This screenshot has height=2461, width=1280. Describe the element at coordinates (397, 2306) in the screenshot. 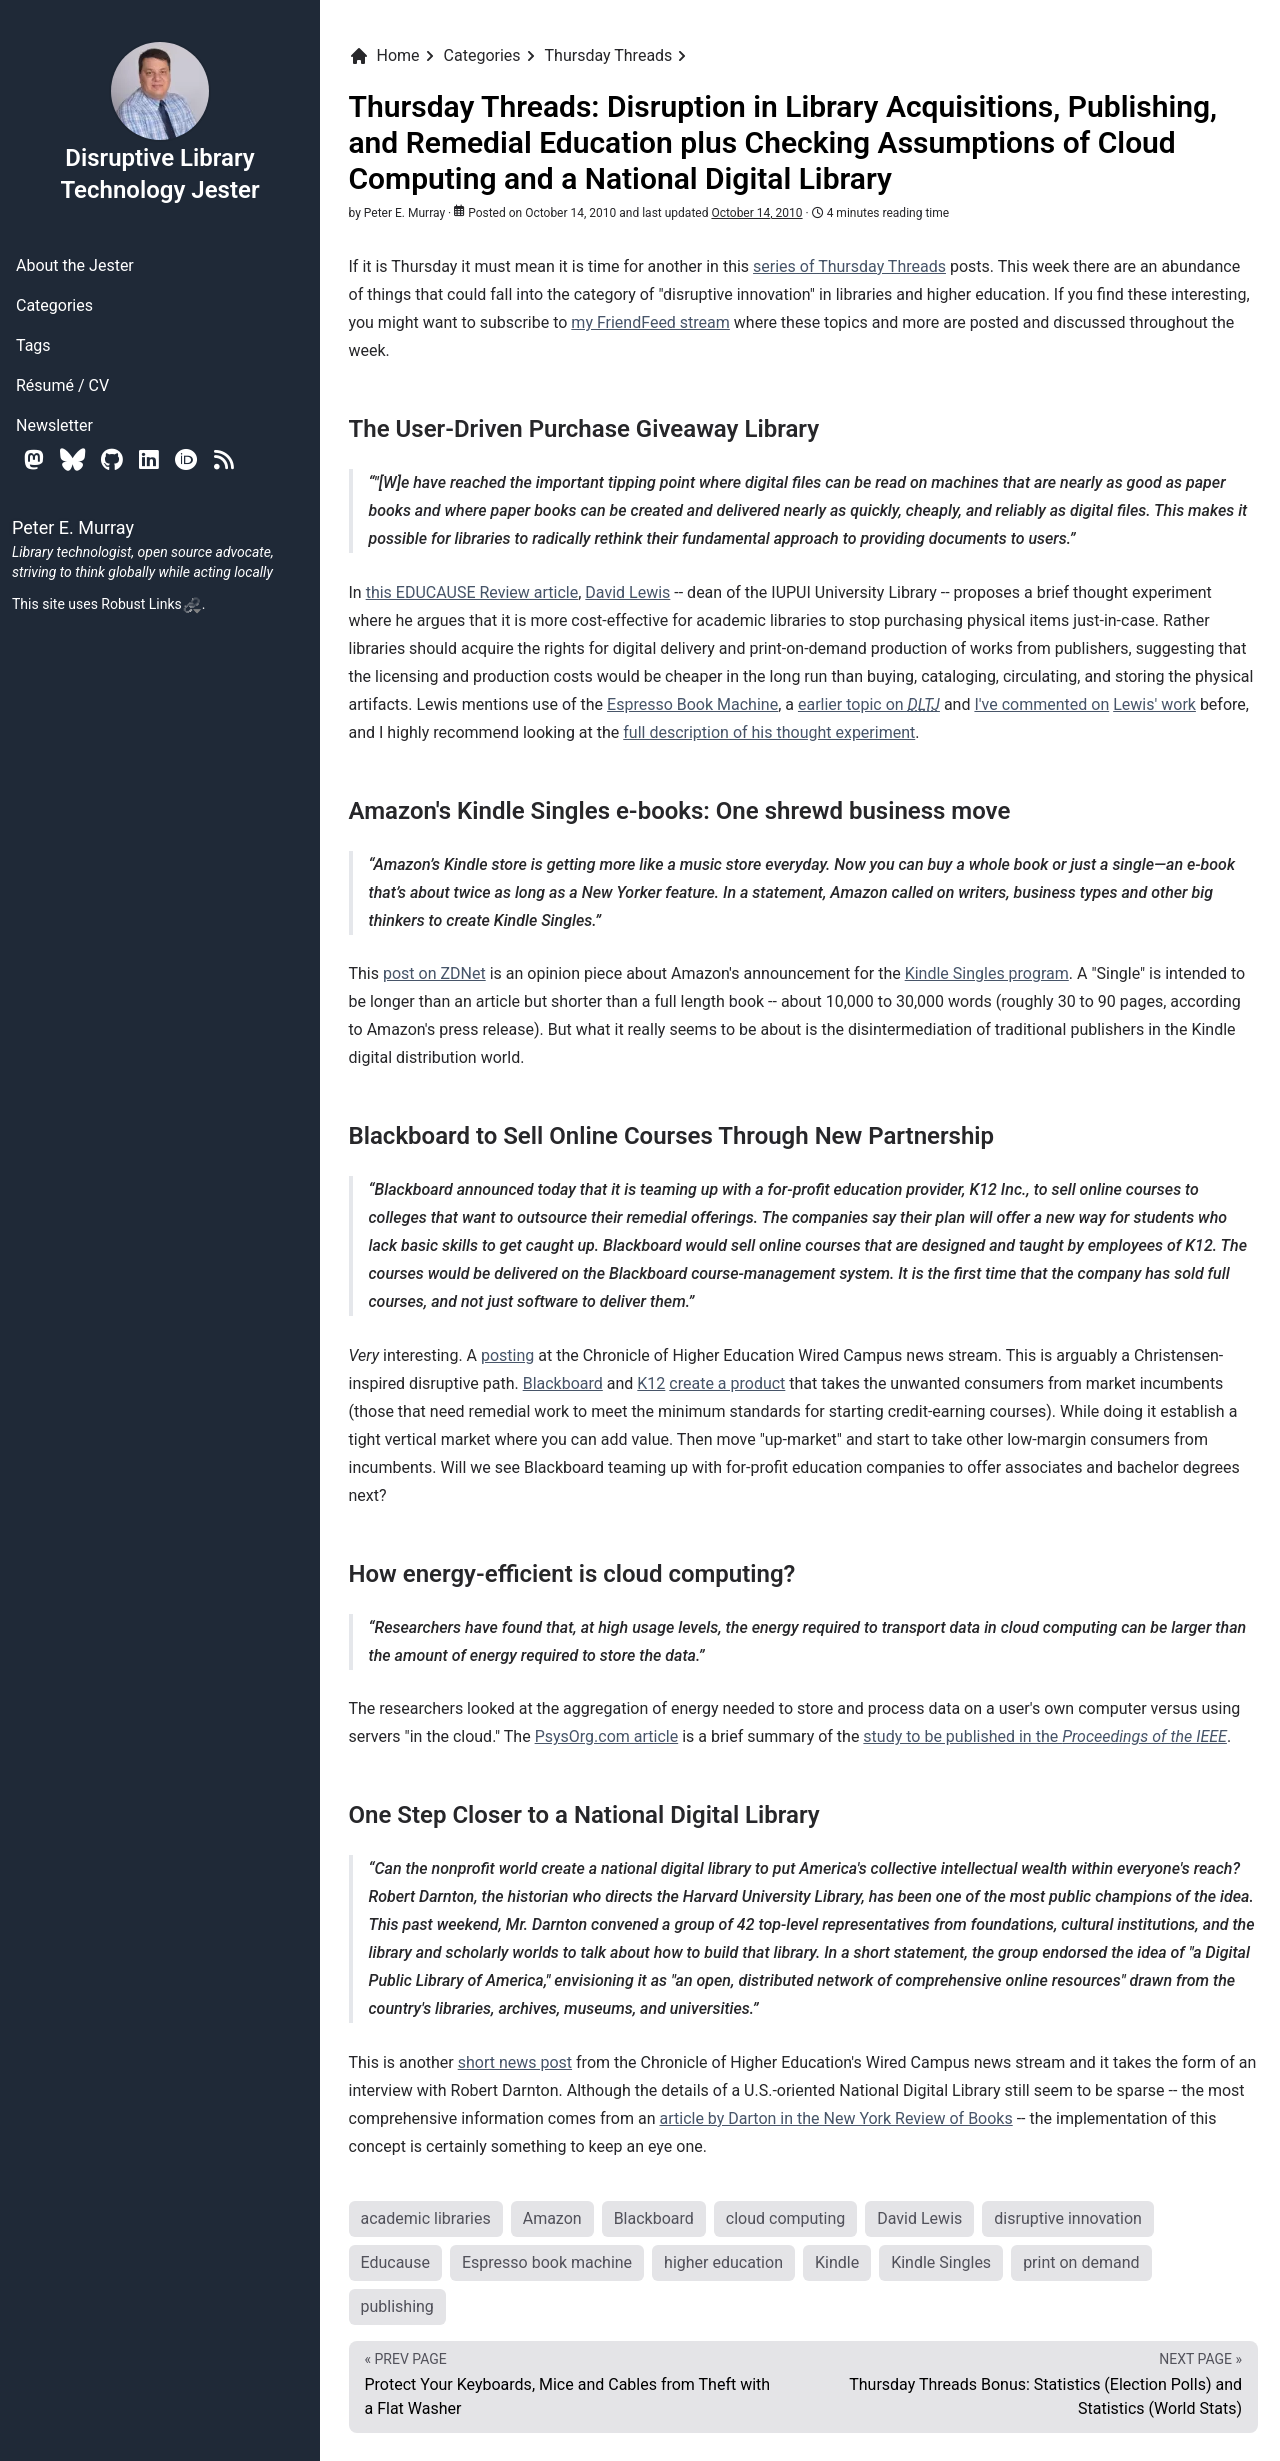

I see `publishing` at that location.